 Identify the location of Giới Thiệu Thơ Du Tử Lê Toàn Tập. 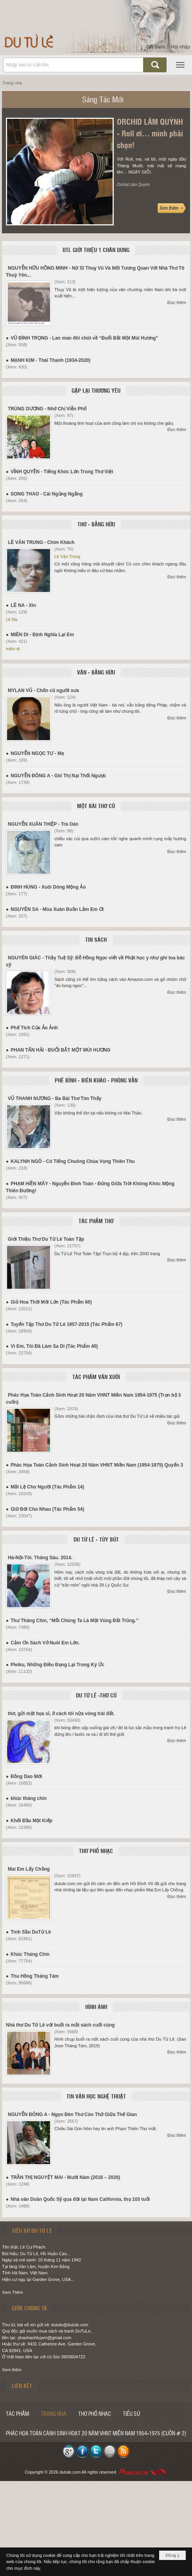
(46, 1239).